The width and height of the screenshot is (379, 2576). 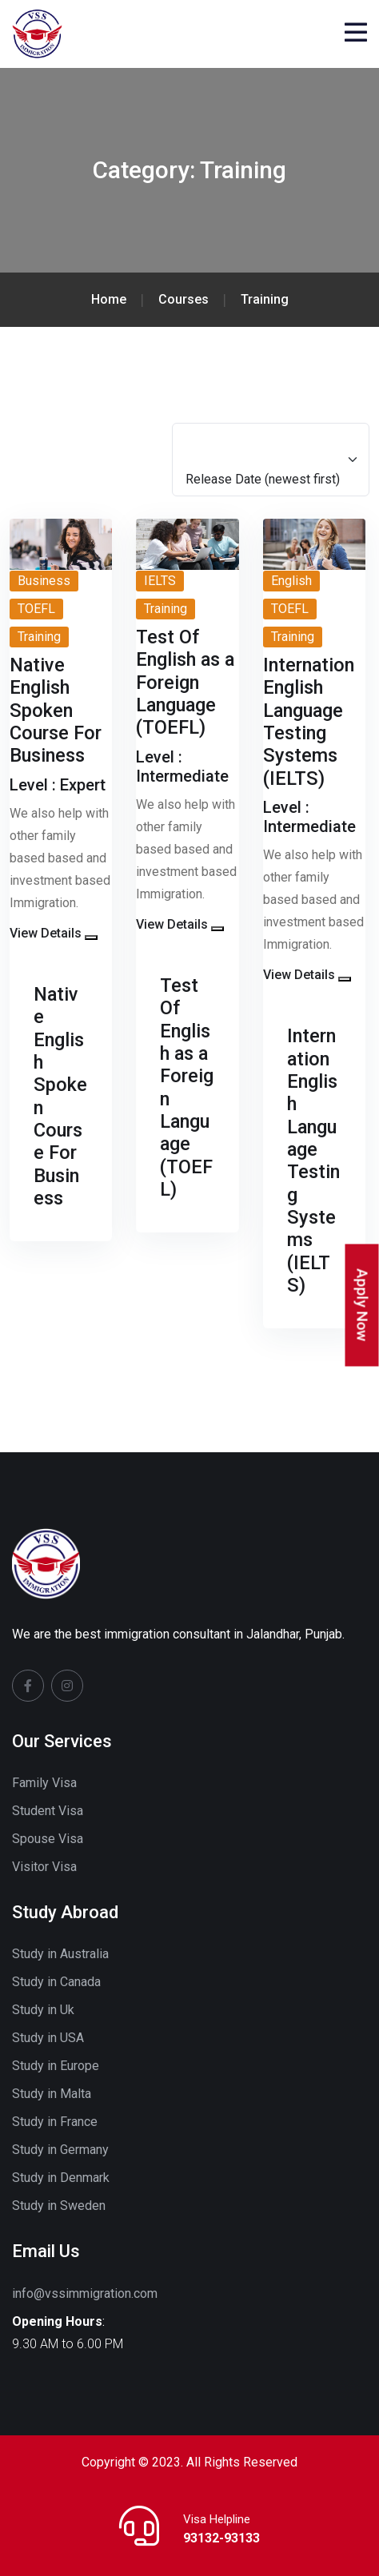 I want to click on Study in Australia, so click(x=60, y=1953).